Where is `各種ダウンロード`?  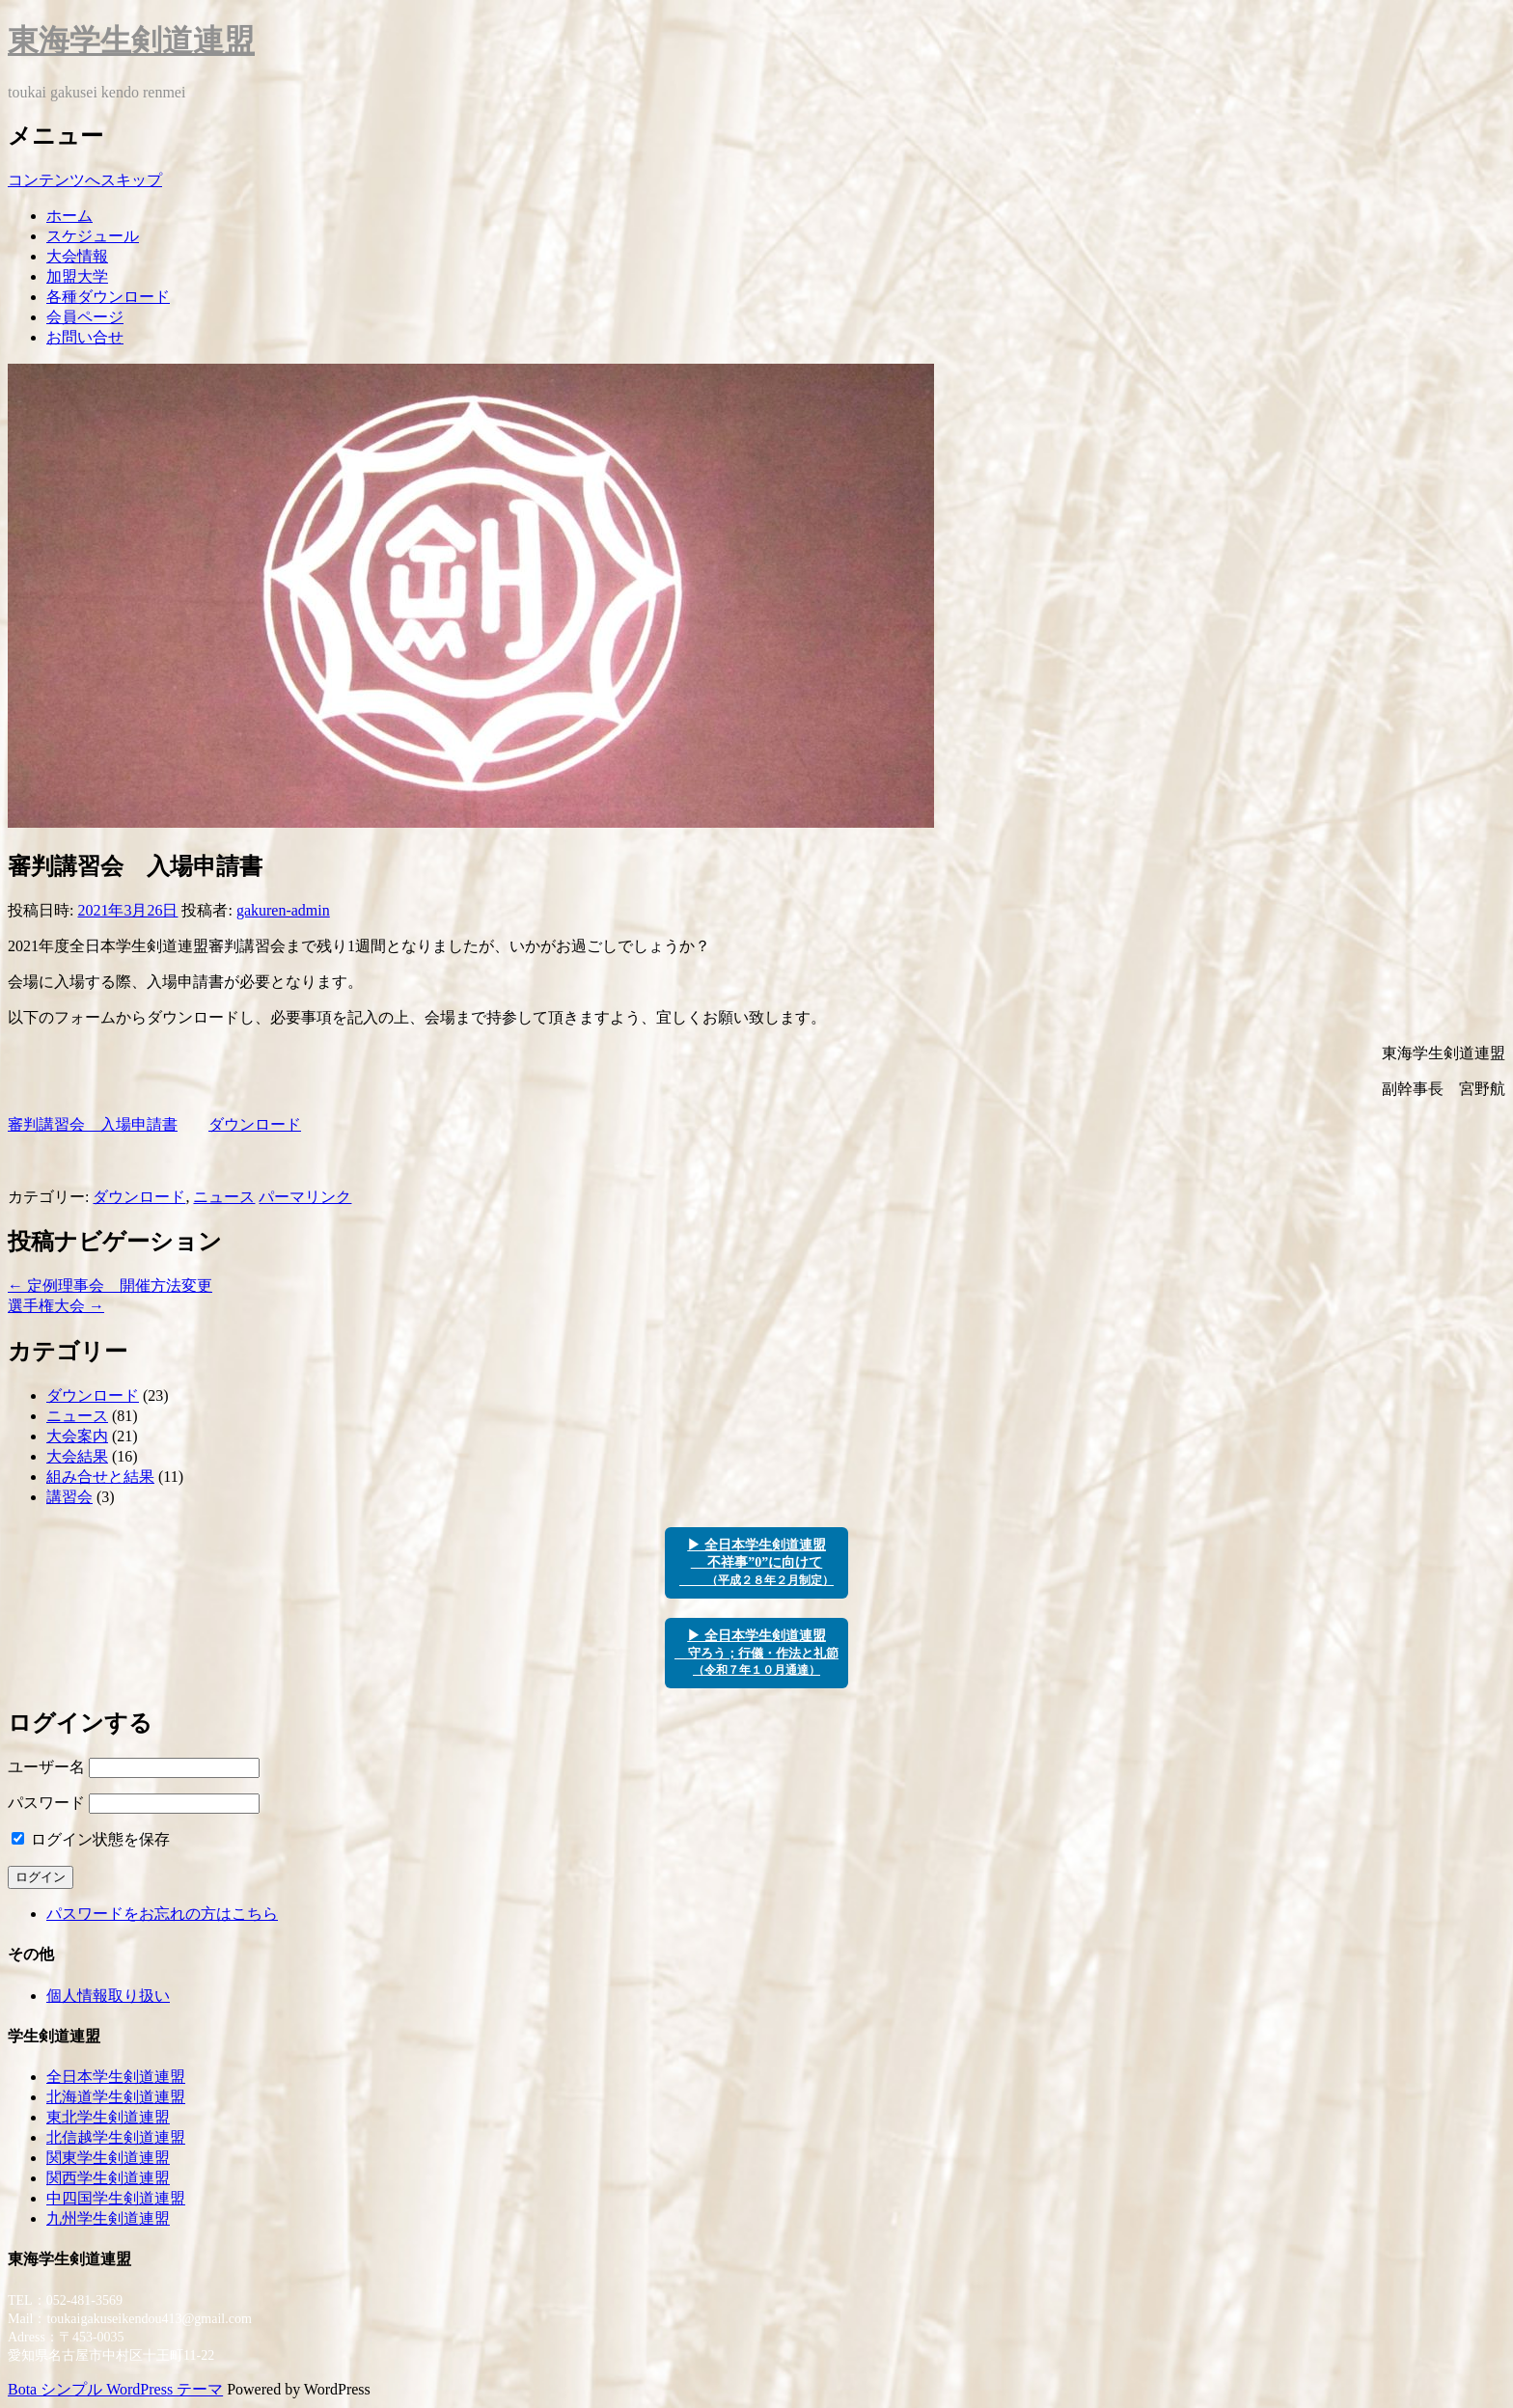
各種ダウンロード is located at coordinates (108, 296).